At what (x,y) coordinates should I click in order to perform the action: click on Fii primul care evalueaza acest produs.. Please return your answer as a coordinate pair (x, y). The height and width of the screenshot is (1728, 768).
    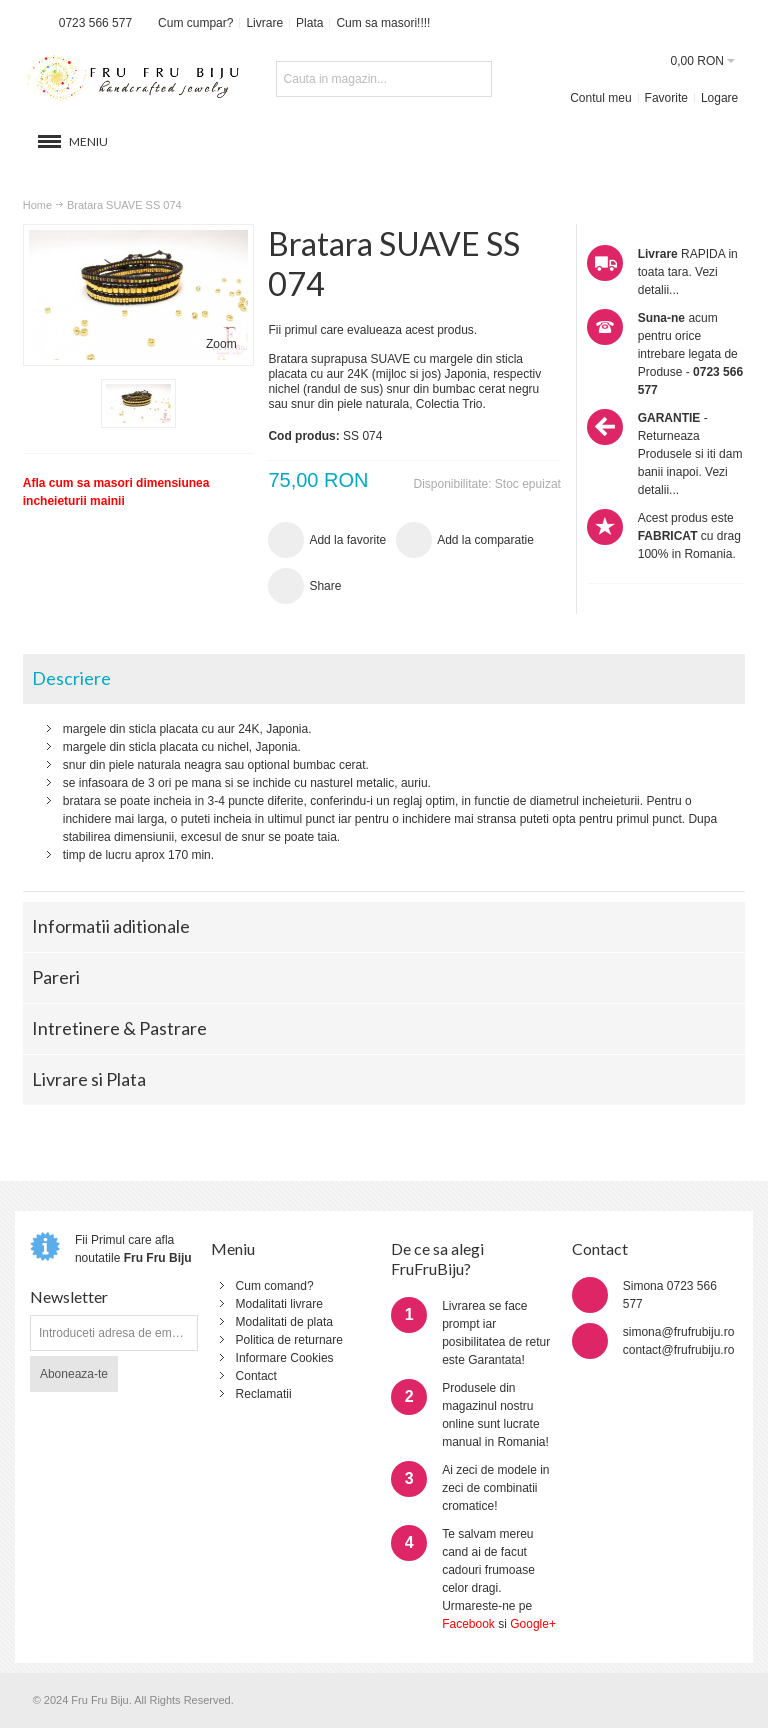
    Looking at the image, I should click on (372, 330).